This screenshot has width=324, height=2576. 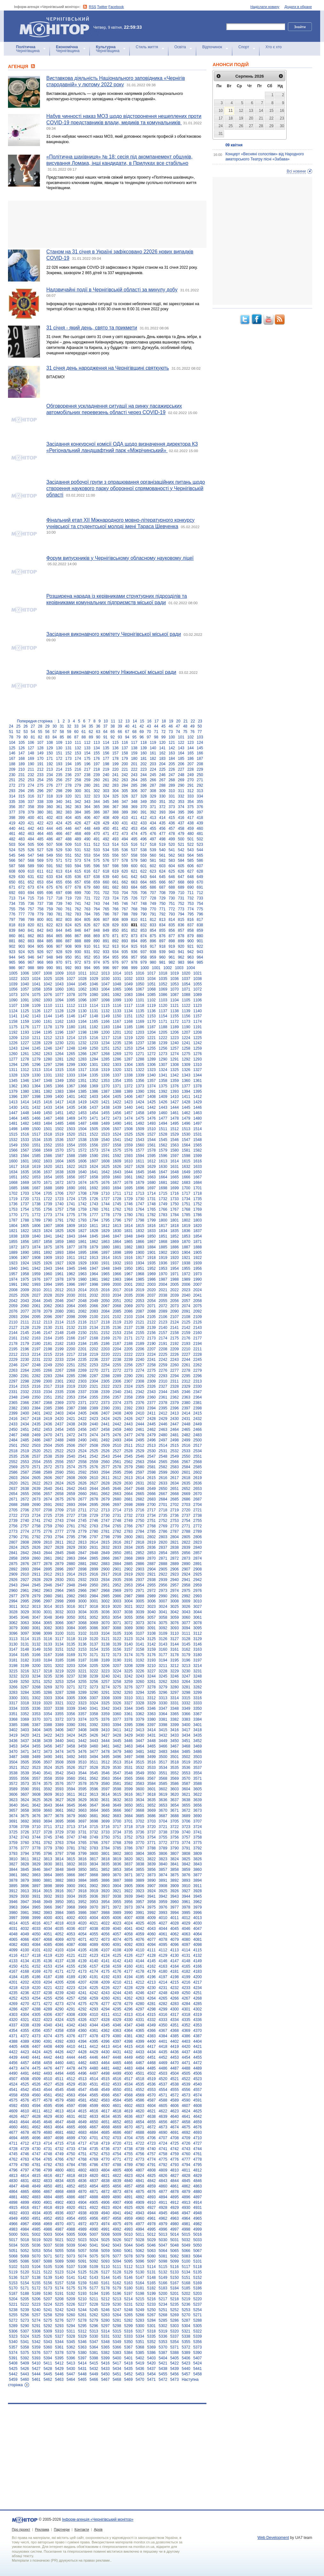 What do you see at coordinates (93, 1687) in the screenshot?
I see `3273` at bounding box center [93, 1687].